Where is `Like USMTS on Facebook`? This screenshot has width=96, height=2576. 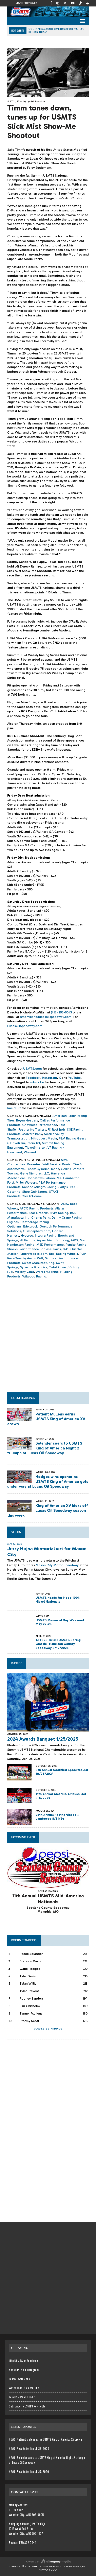 Like USMTS on Facebook is located at coordinates (23, 2360).